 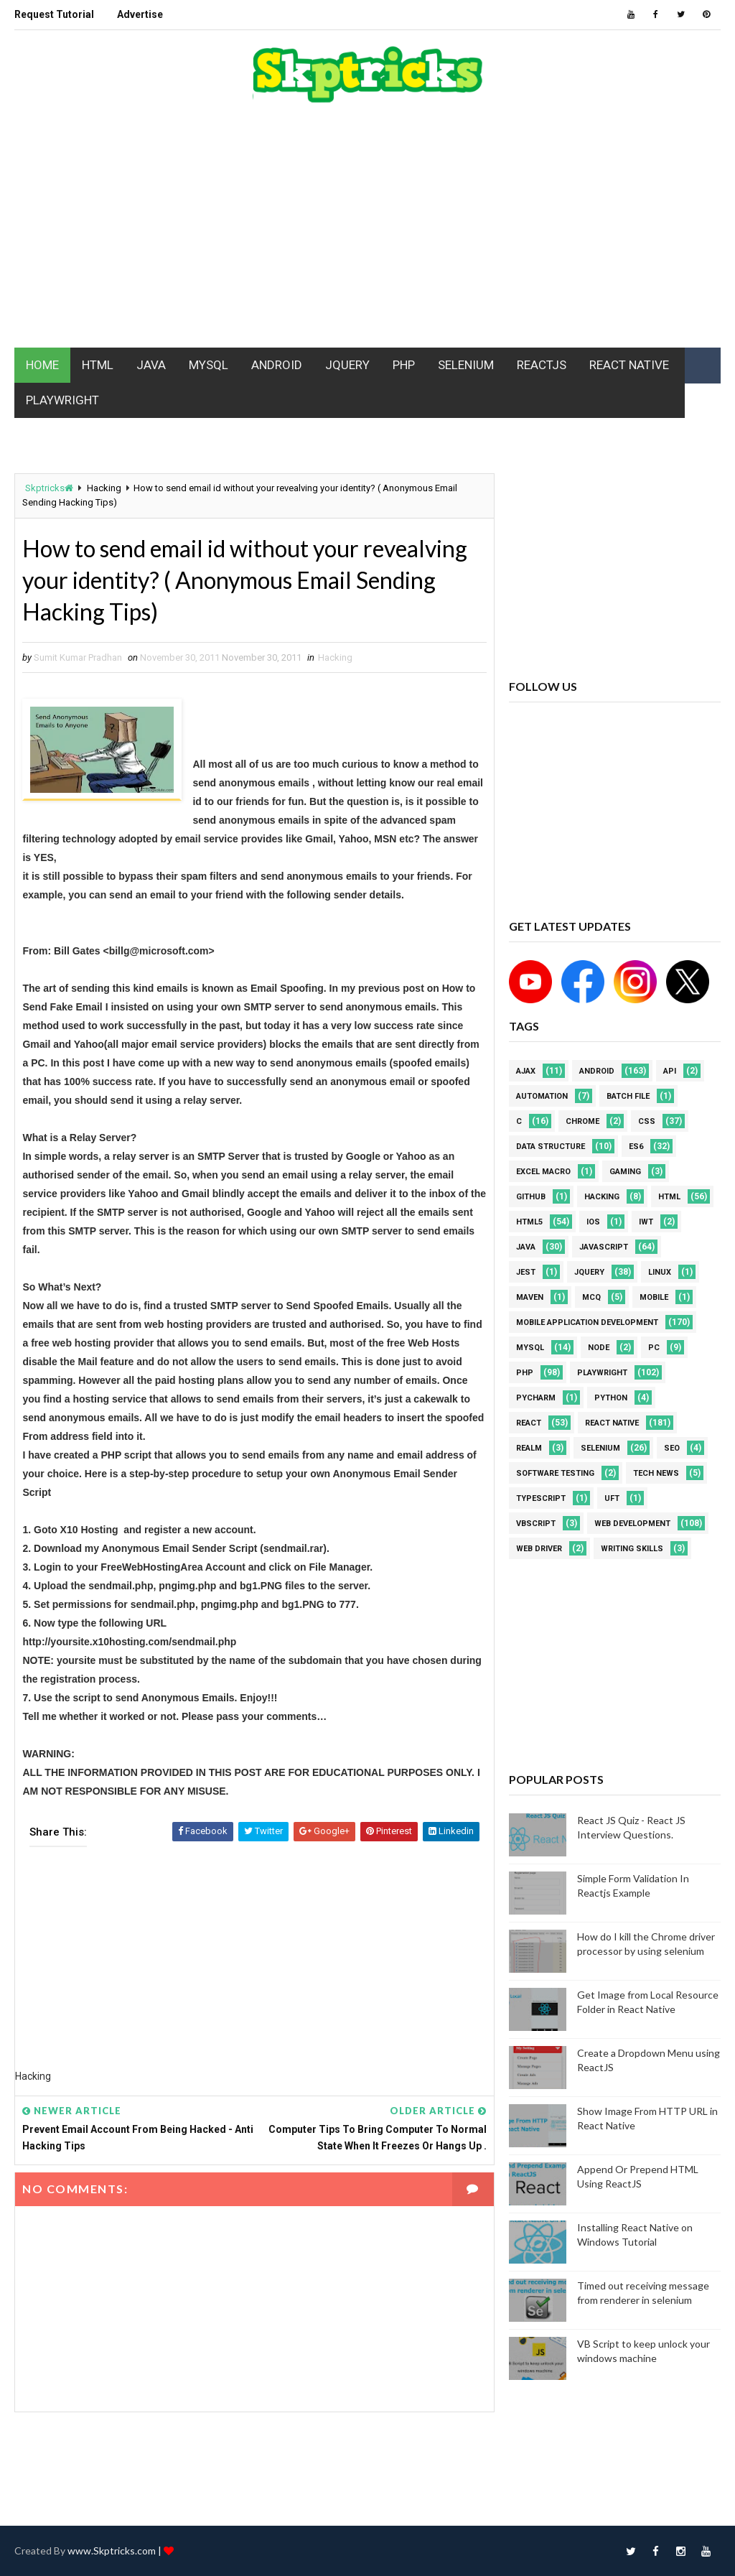 What do you see at coordinates (276, 365) in the screenshot?
I see `ANDROID` at bounding box center [276, 365].